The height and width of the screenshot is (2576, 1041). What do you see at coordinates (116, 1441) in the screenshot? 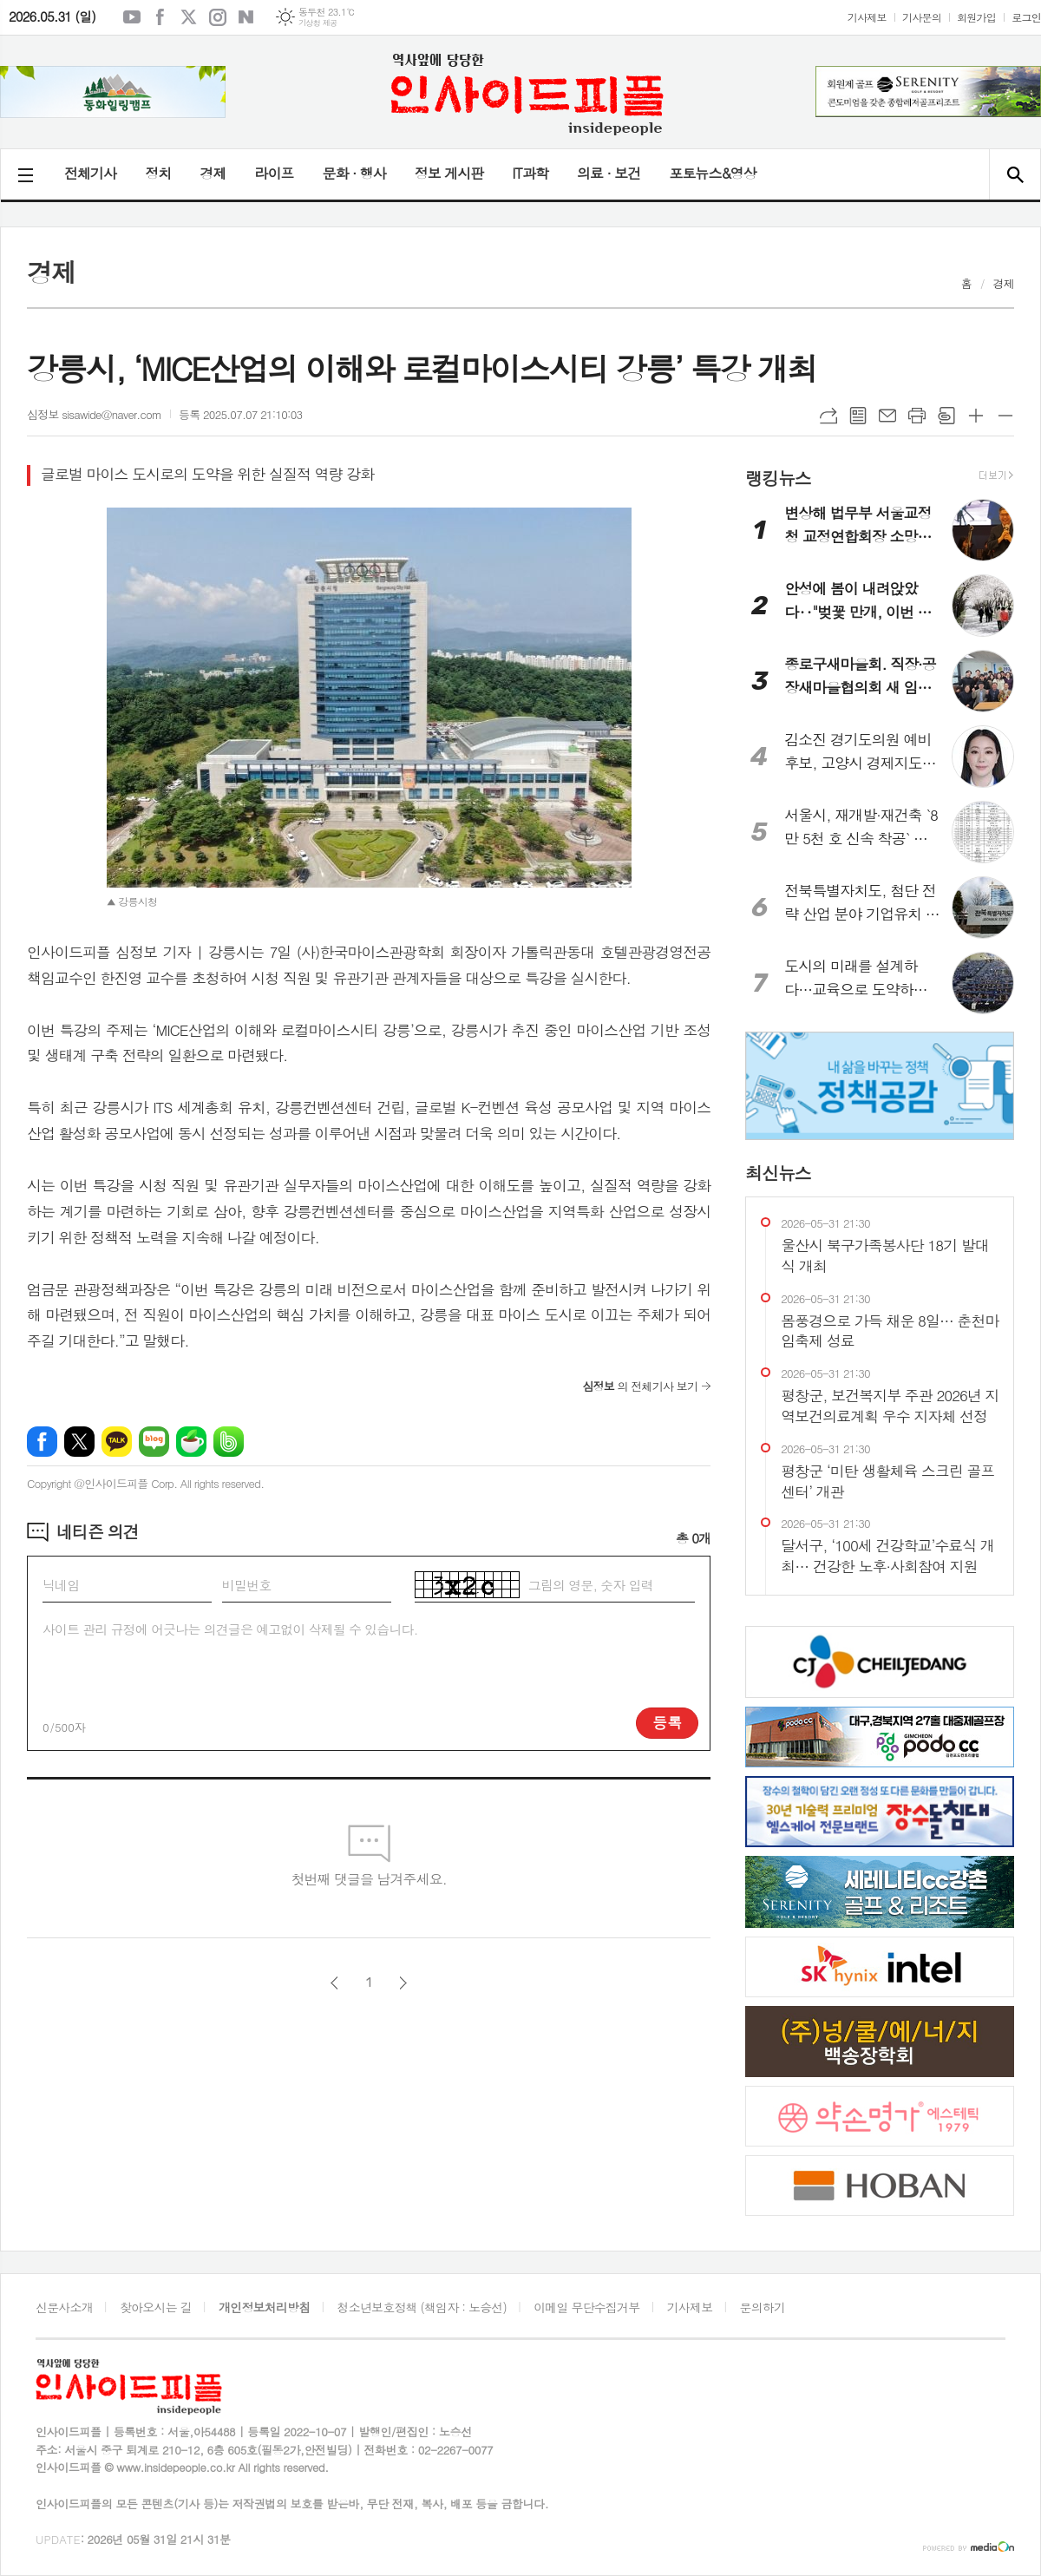
I see `카카오톡` at bounding box center [116, 1441].